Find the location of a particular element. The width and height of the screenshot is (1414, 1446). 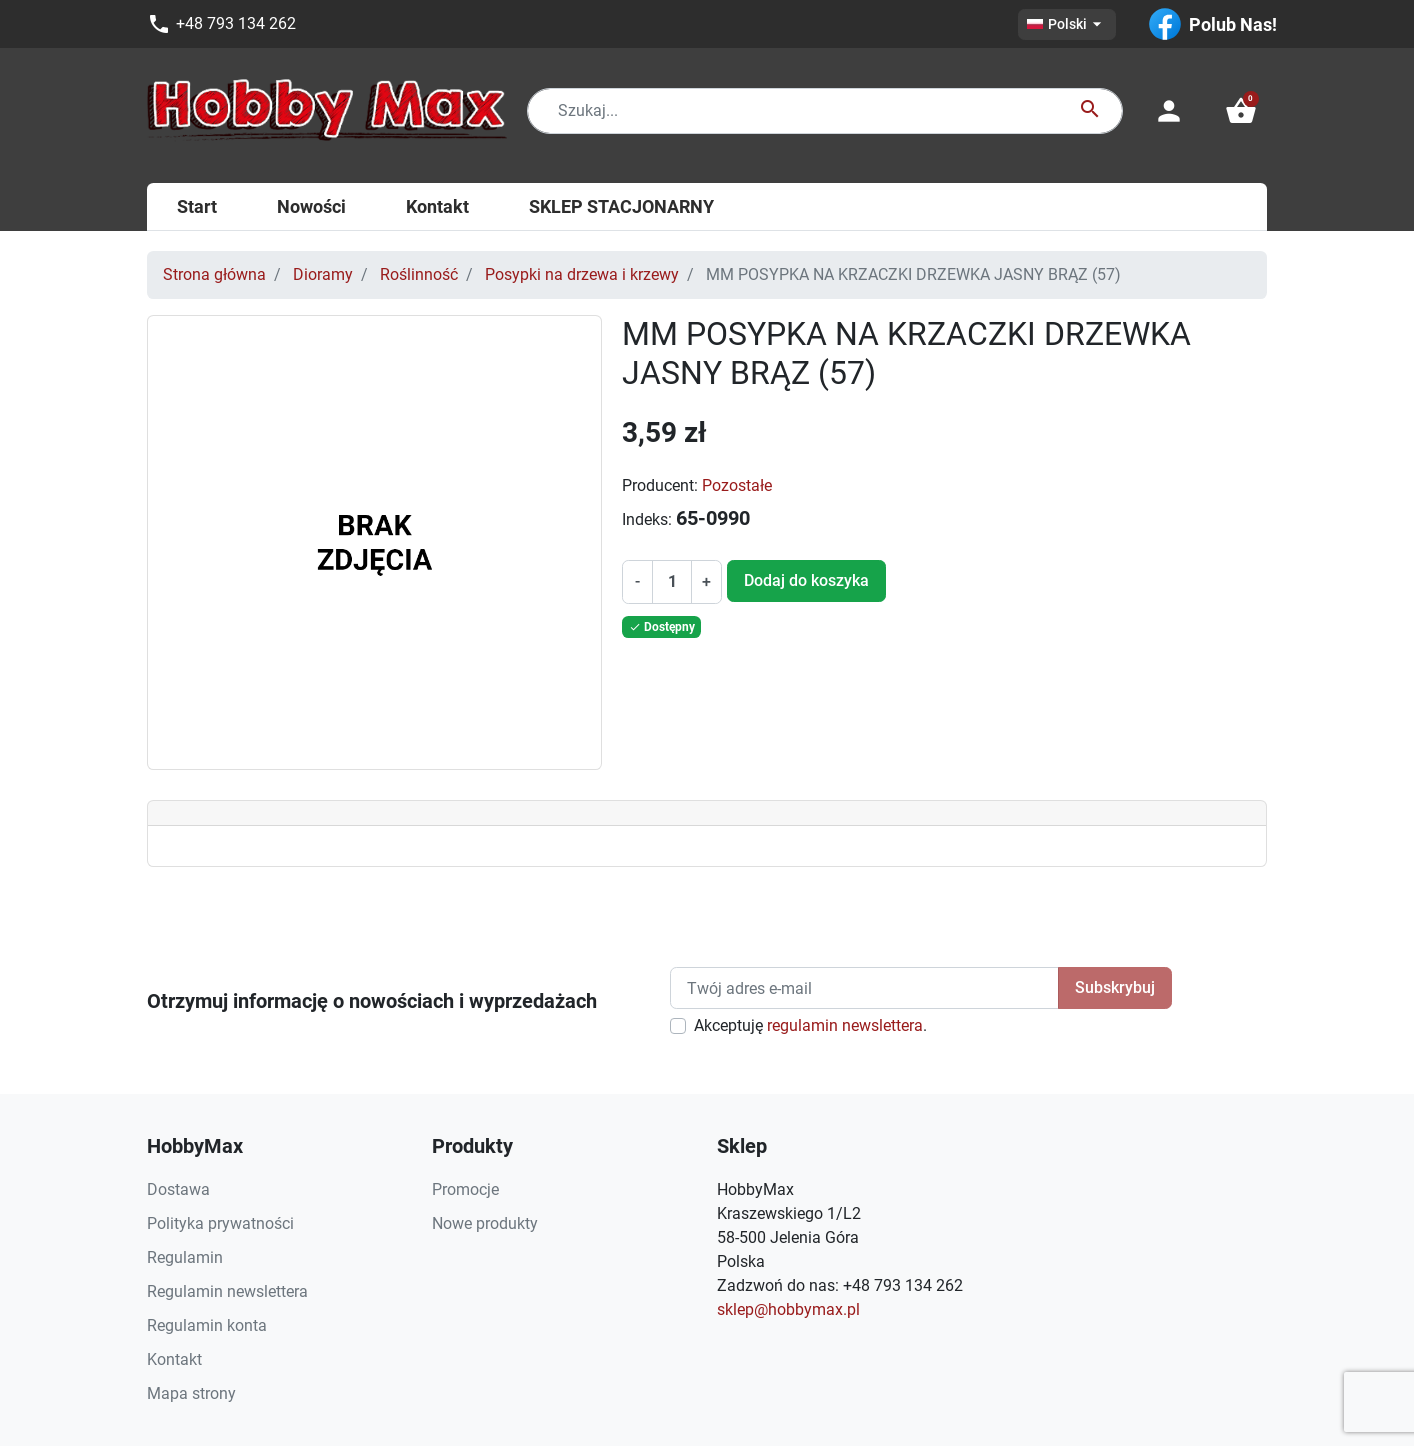

[Lista rozwijana języków] is located at coordinates (1067, 24).